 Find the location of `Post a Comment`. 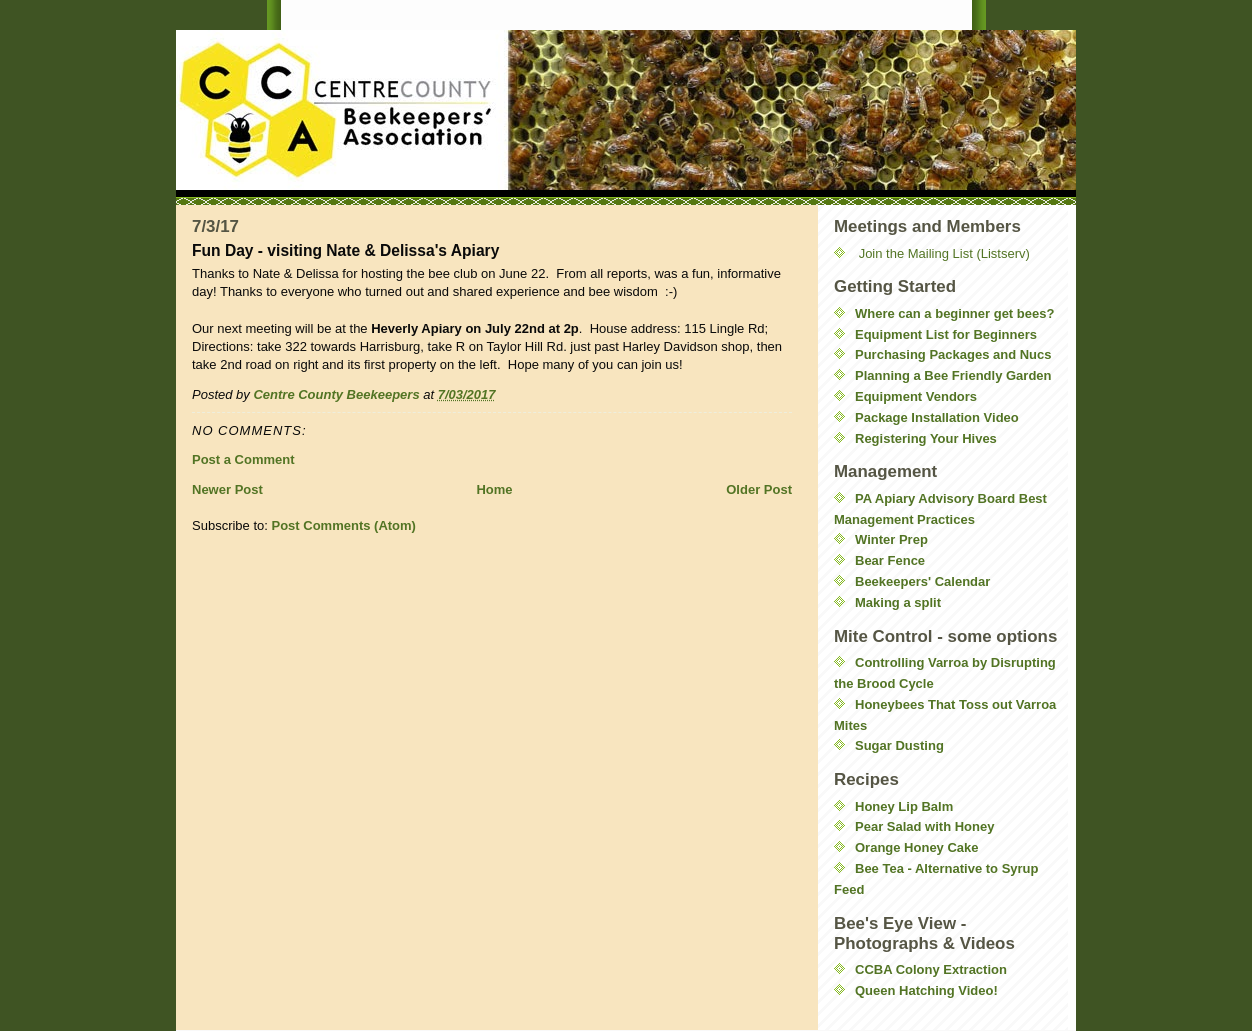

Post a Comment is located at coordinates (243, 459).